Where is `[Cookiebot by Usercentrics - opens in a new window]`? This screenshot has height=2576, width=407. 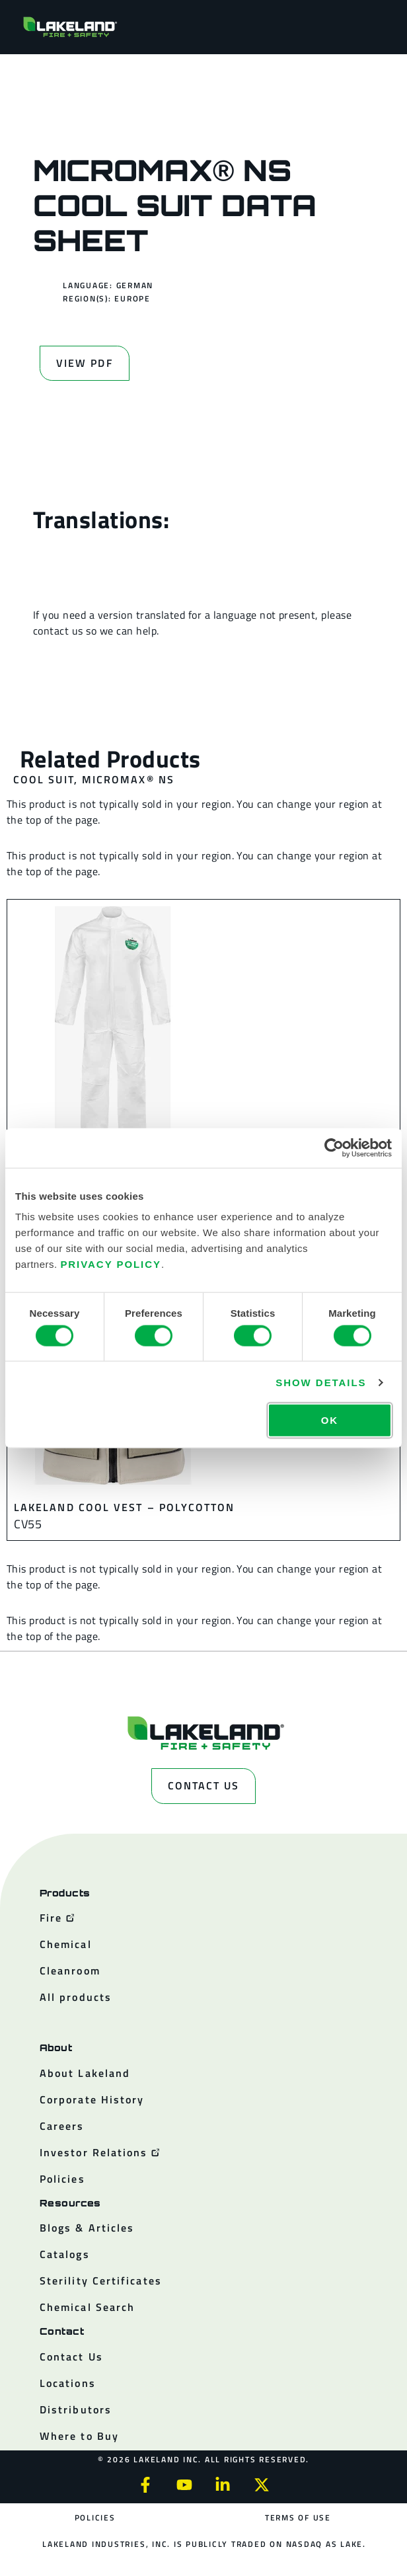 [Cookiebot by Usercentrics - opens in a new window] is located at coordinates (334, 1147).